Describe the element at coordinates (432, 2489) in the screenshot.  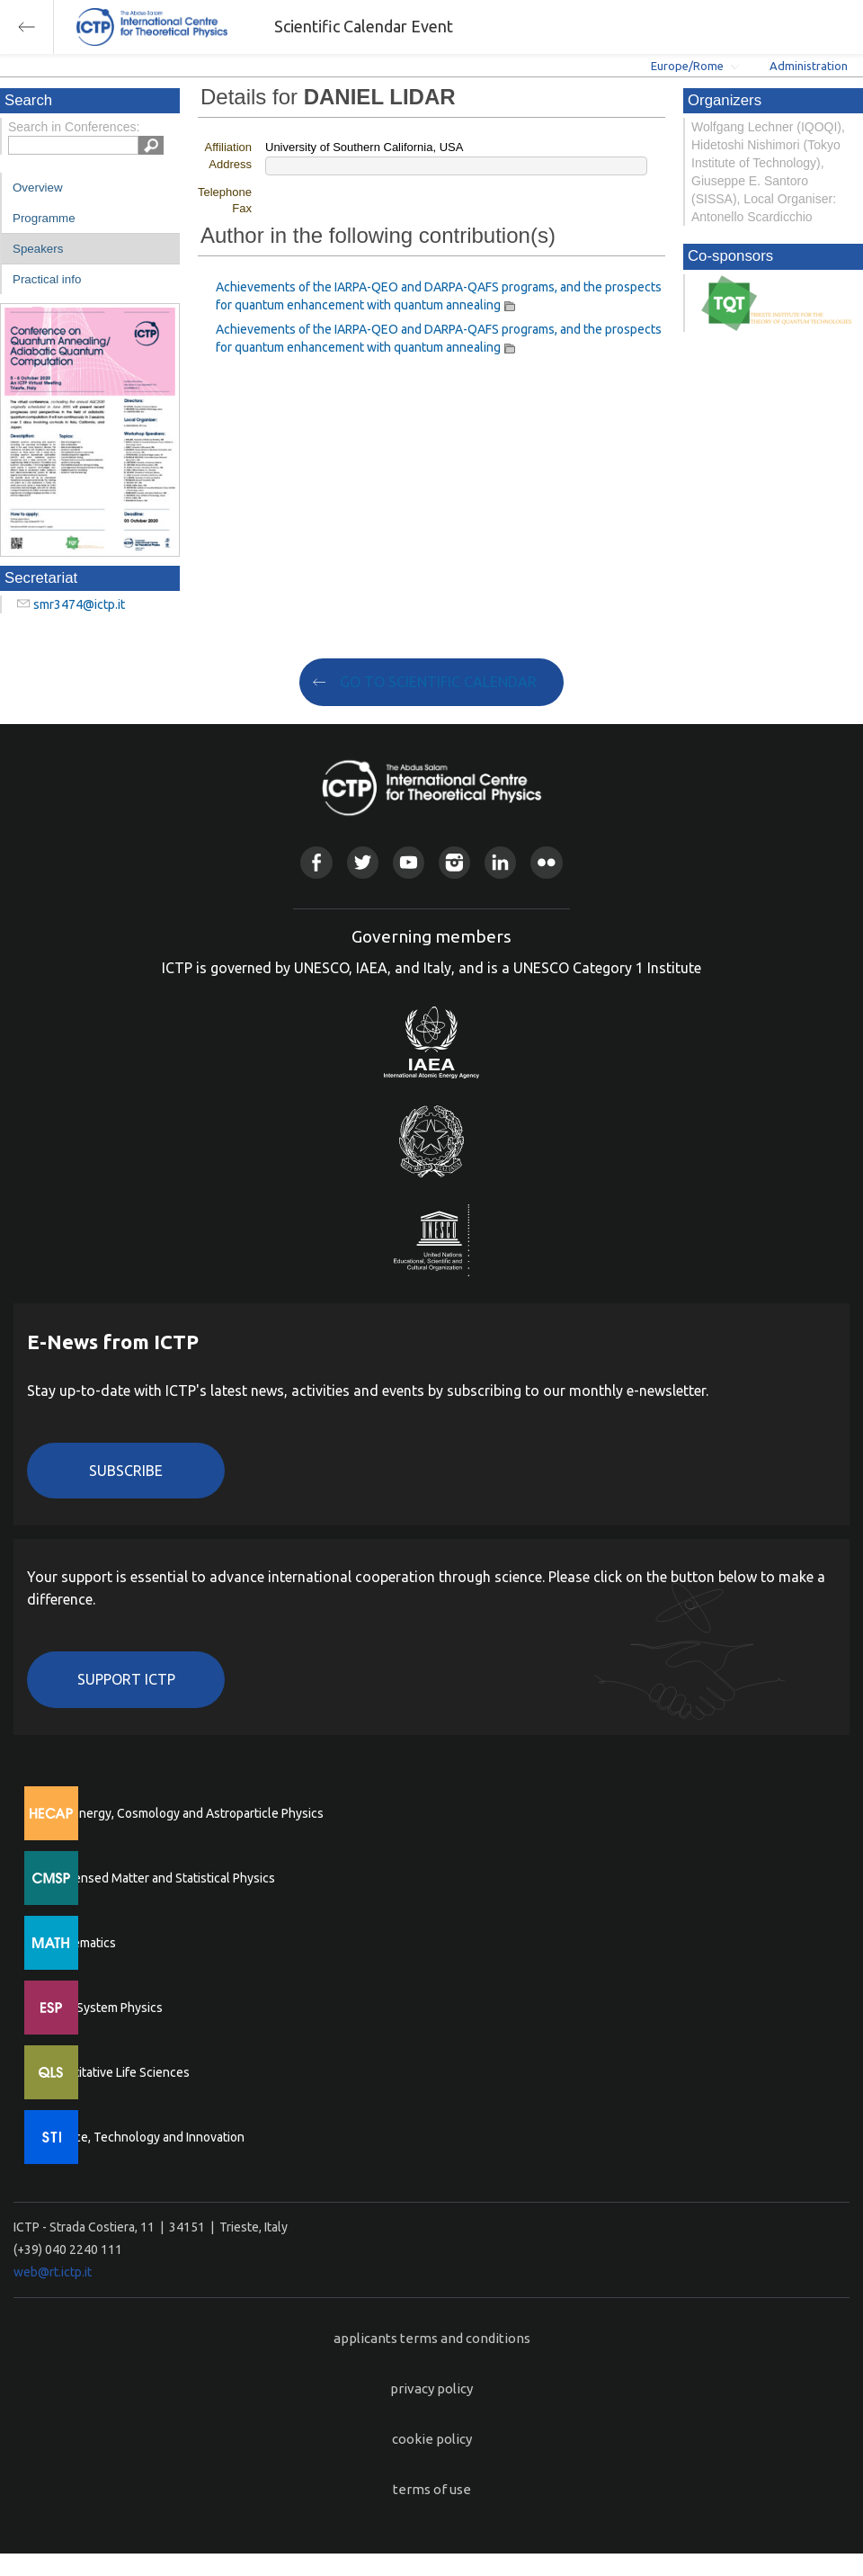
I see `terms of use` at that location.